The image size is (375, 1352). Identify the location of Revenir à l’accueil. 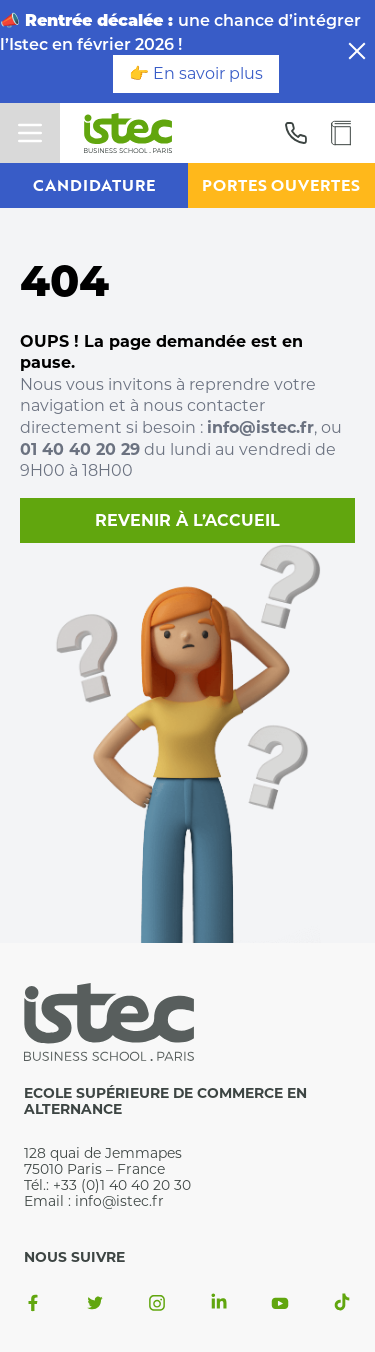
(187, 520).